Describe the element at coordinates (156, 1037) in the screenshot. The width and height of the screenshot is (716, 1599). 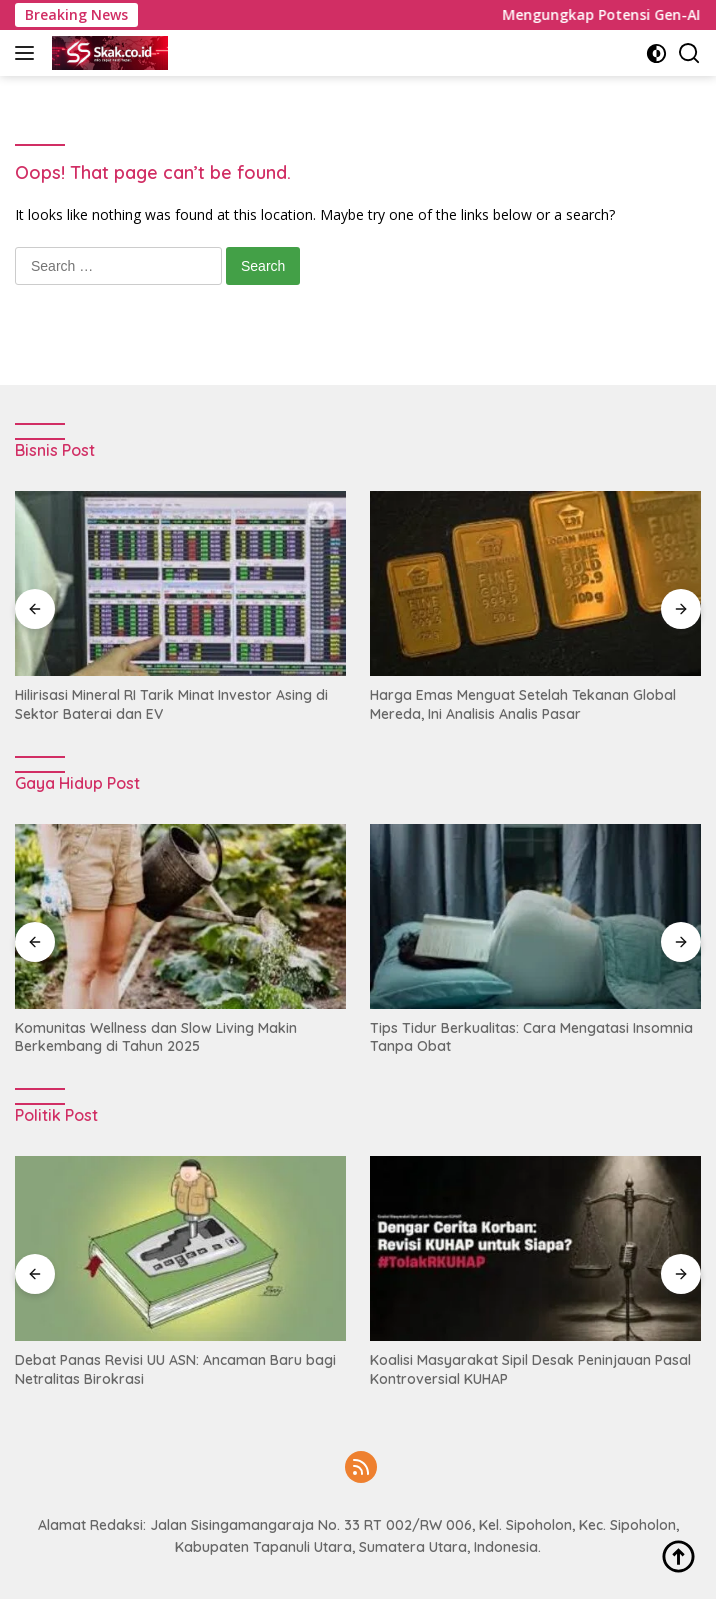
I see `Komunitas Wellness dan Slow Living Makin Berkembang di Tahun 2025` at that location.